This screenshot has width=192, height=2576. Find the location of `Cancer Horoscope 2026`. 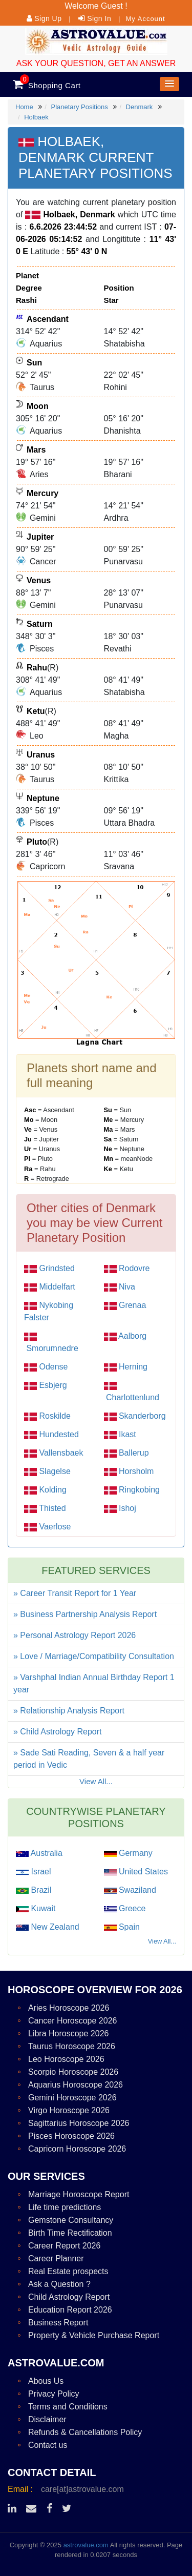

Cancer Horoscope 2026 is located at coordinates (72, 2020).